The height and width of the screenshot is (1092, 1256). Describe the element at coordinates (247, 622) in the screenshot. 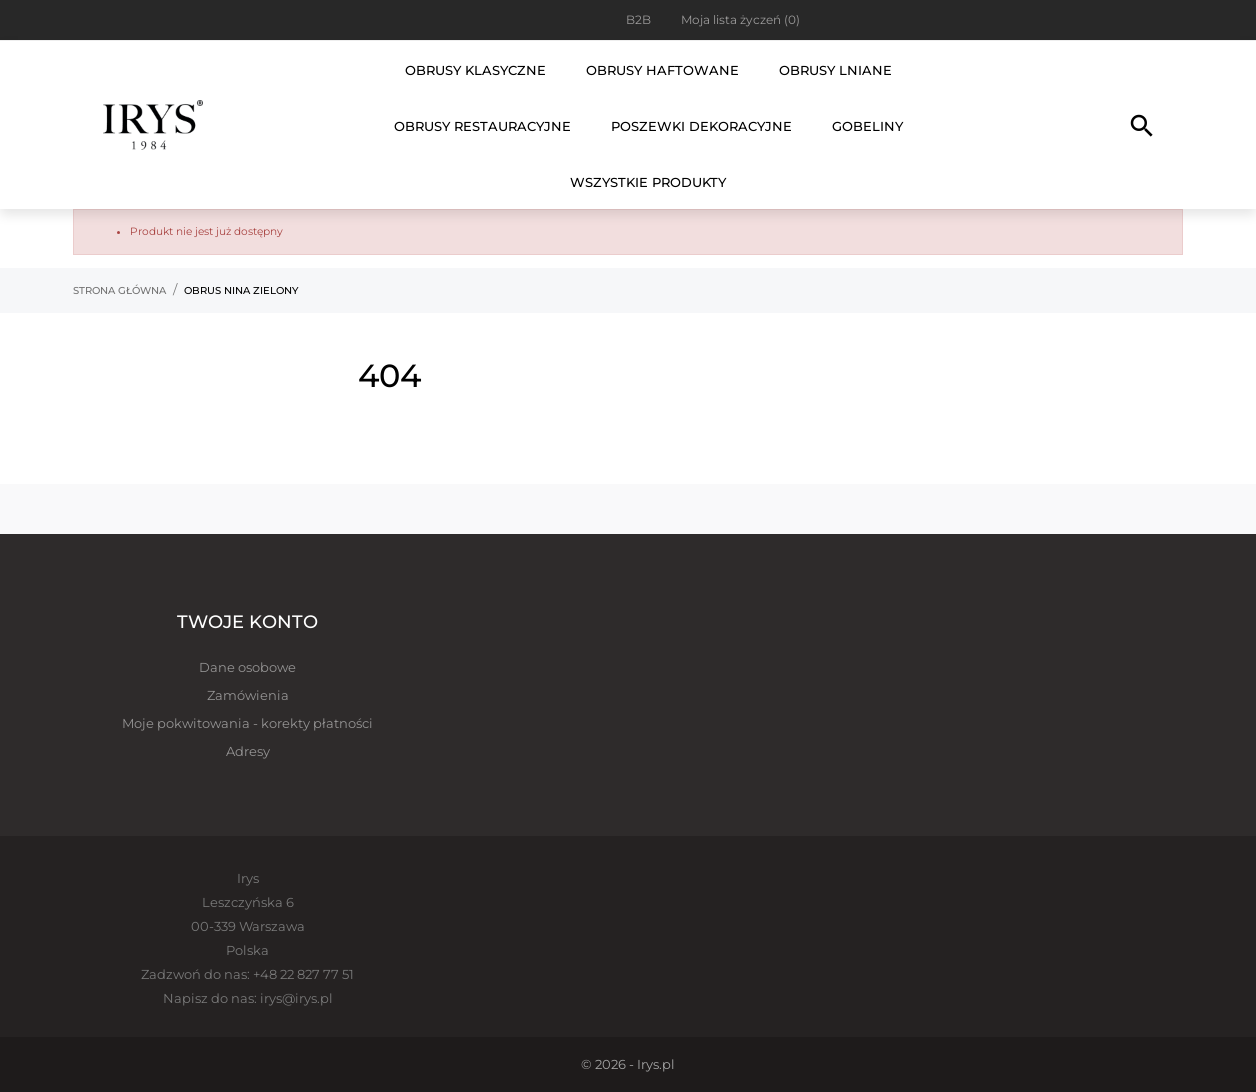

I see `Twoje konto` at that location.